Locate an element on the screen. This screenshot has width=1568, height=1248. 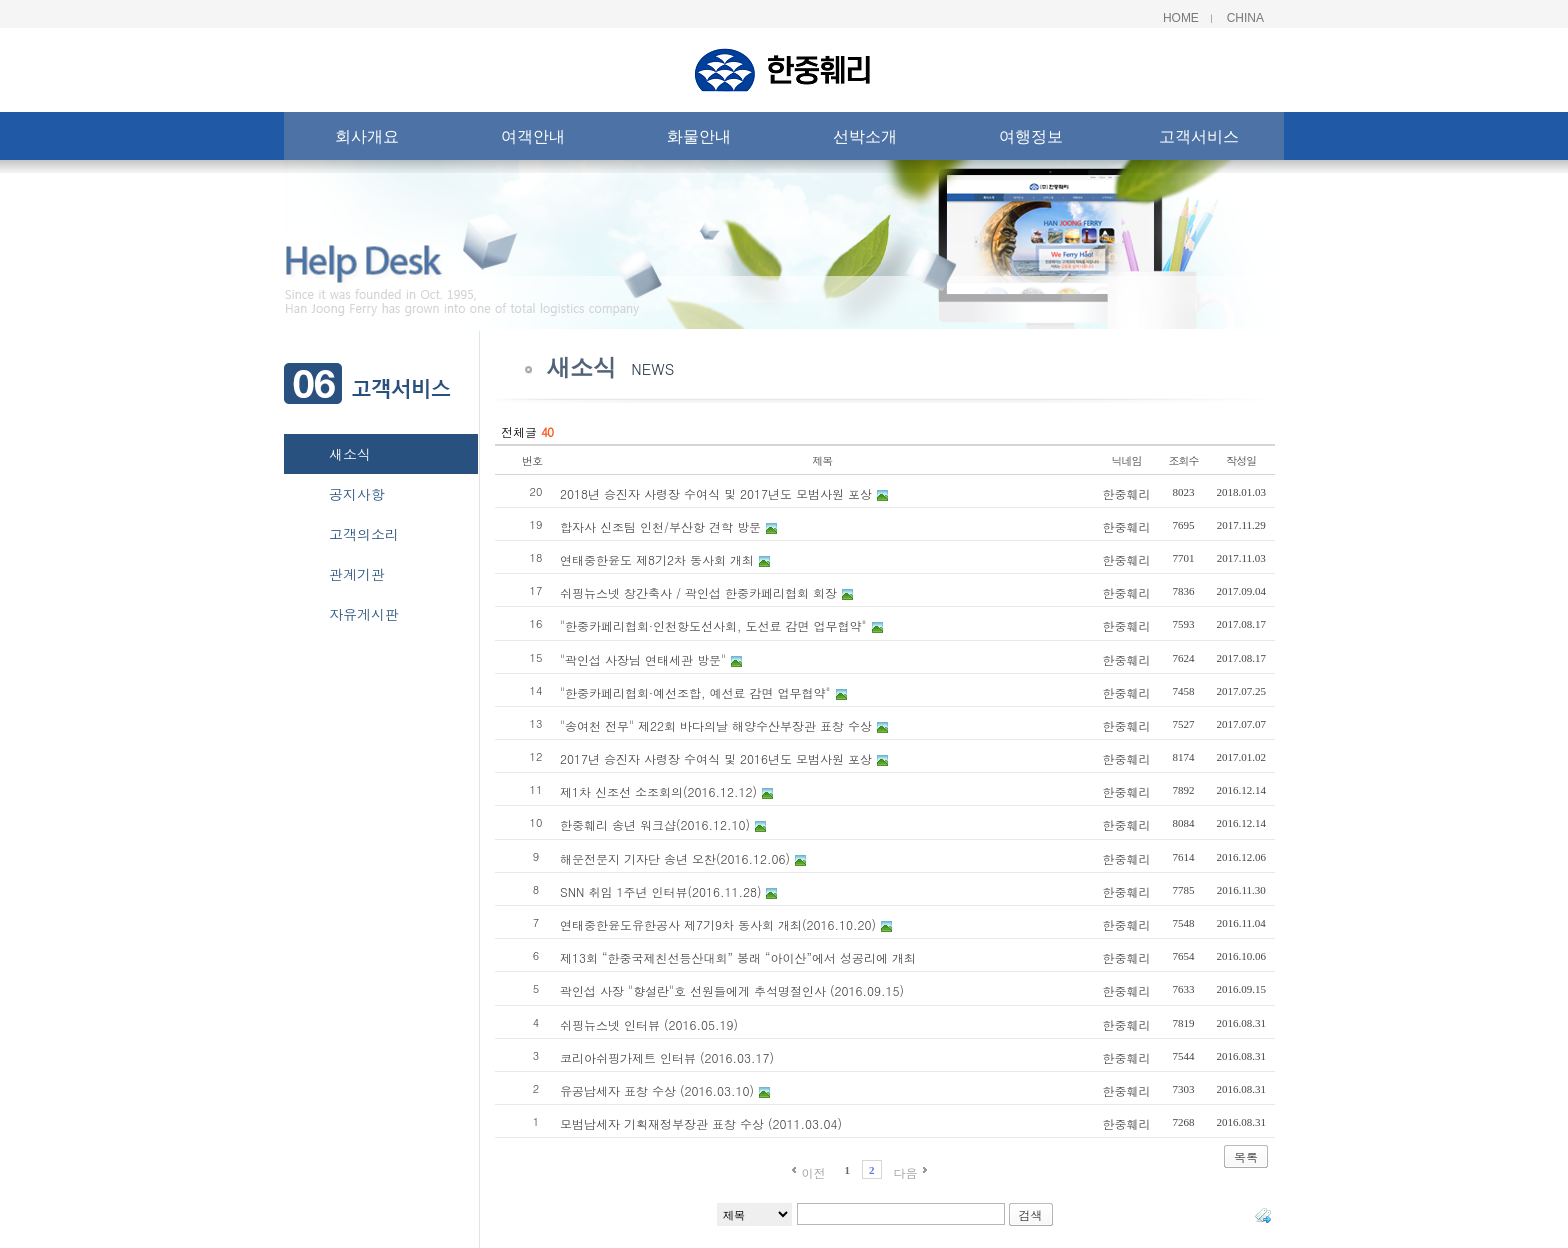
고객의소리 is located at coordinates (364, 534).